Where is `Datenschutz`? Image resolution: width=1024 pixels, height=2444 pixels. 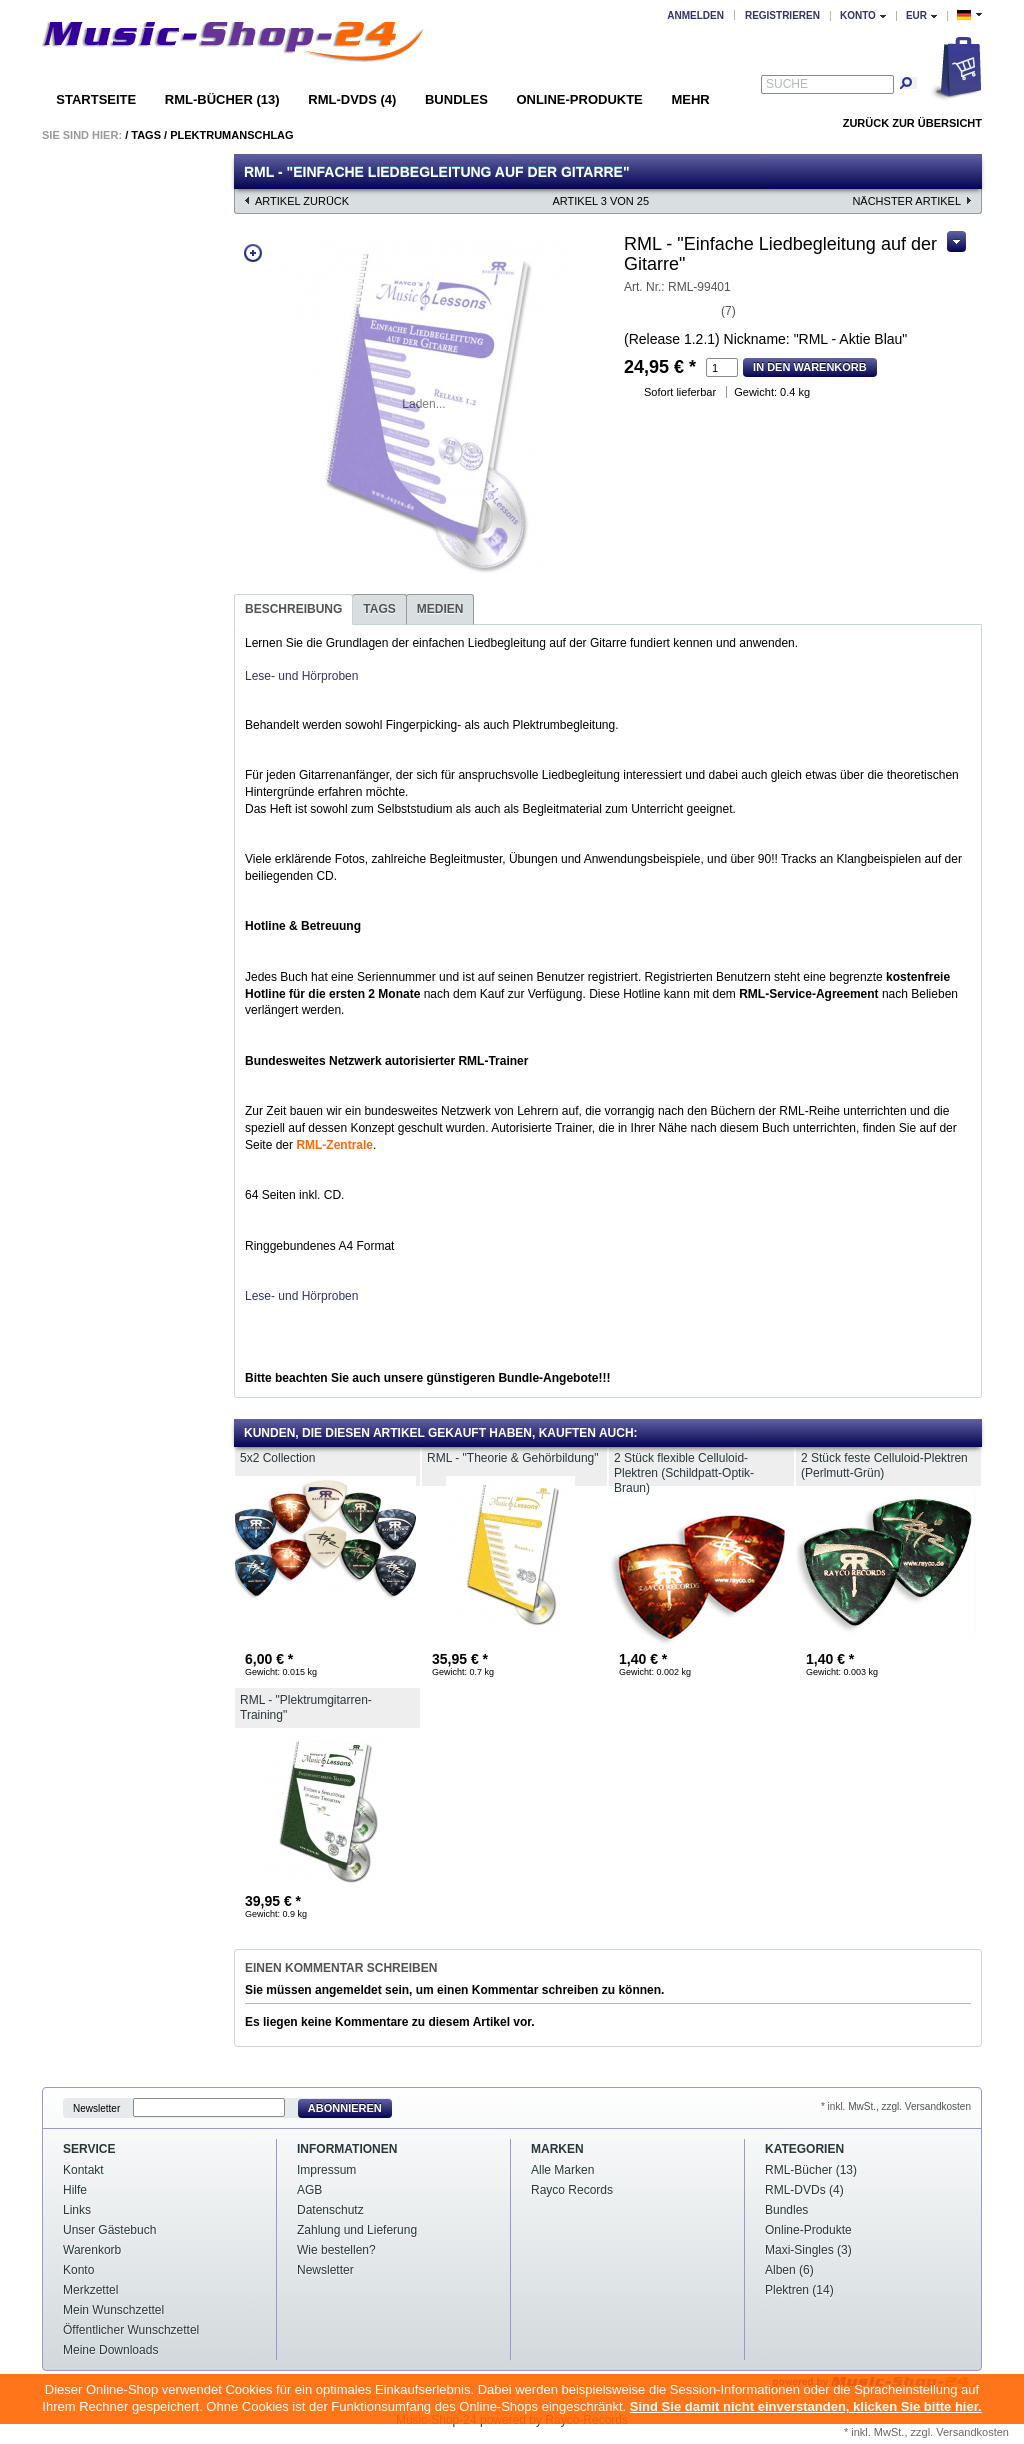 Datenschutz is located at coordinates (330, 2210).